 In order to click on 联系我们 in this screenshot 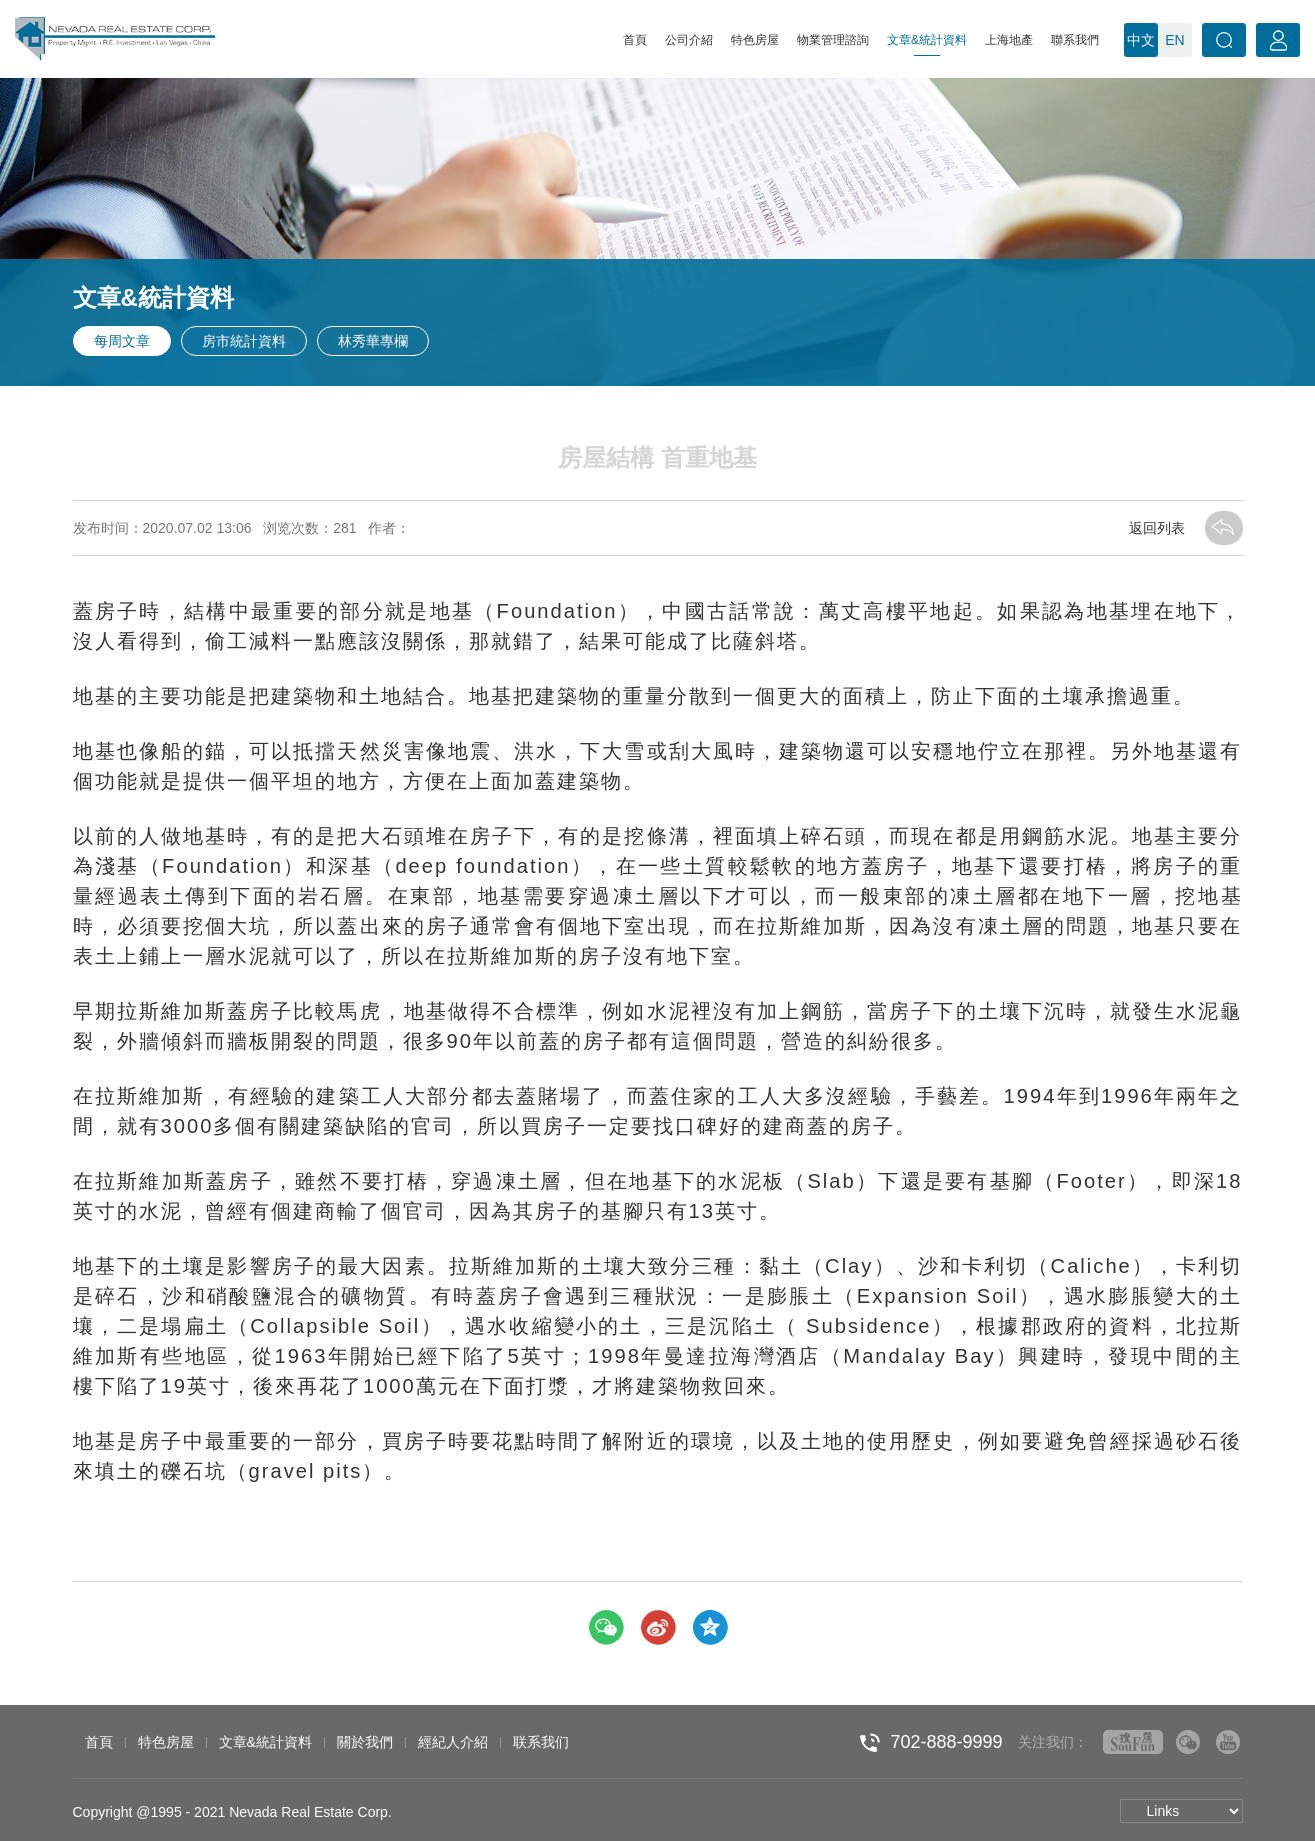, I will do `click(541, 1742)`.